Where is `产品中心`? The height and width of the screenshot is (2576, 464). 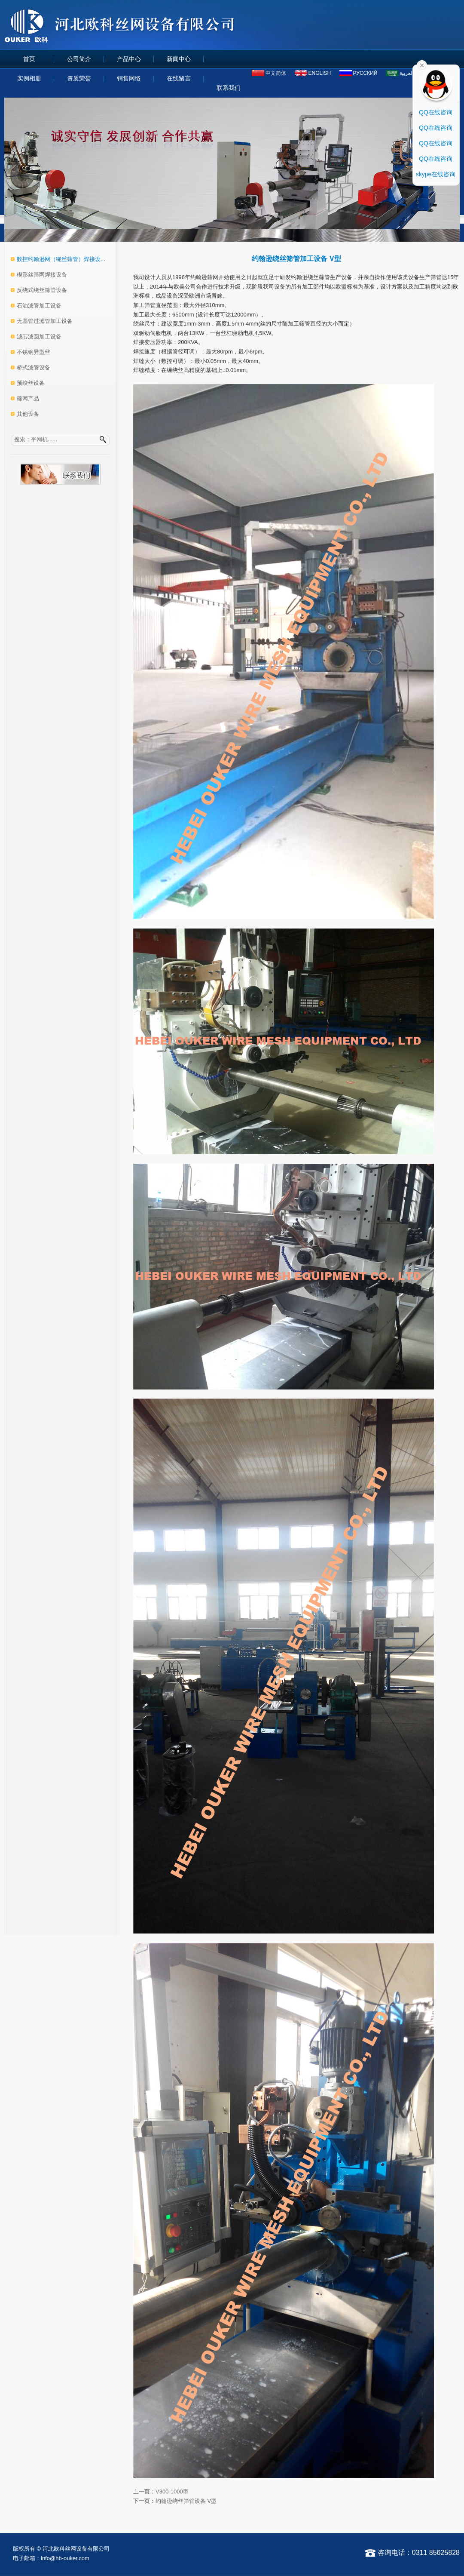
产品中心 is located at coordinates (129, 58).